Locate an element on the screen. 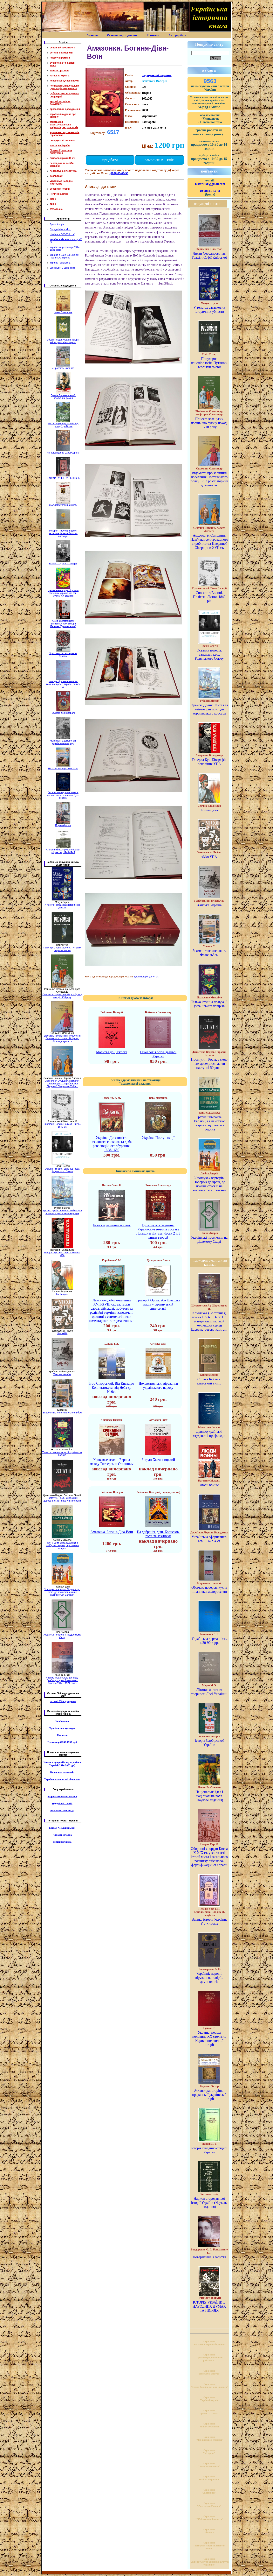 This screenshot has width=273, height=2576. Останні надходження is located at coordinates (122, 35).